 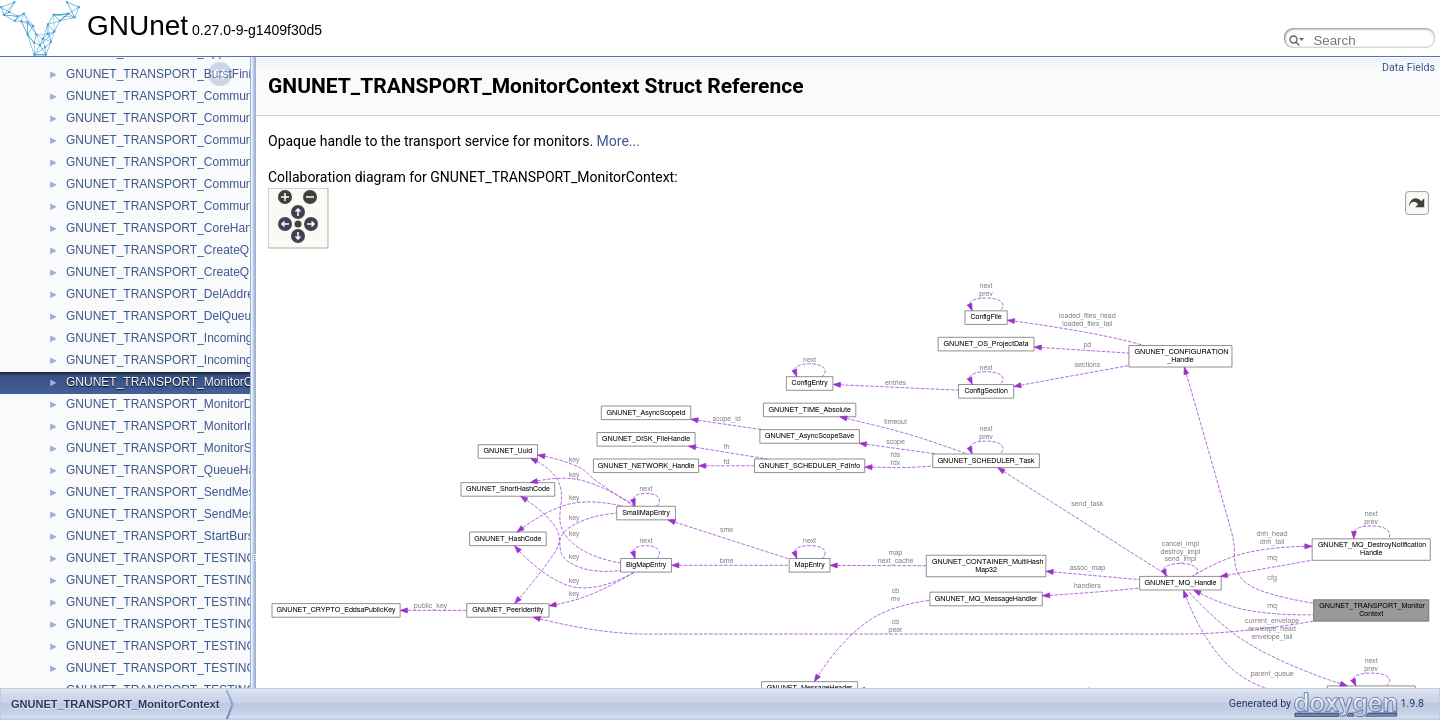 I want to click on GNUNET_TRANSPORT_StartBurst, so click(x=161, y=536).